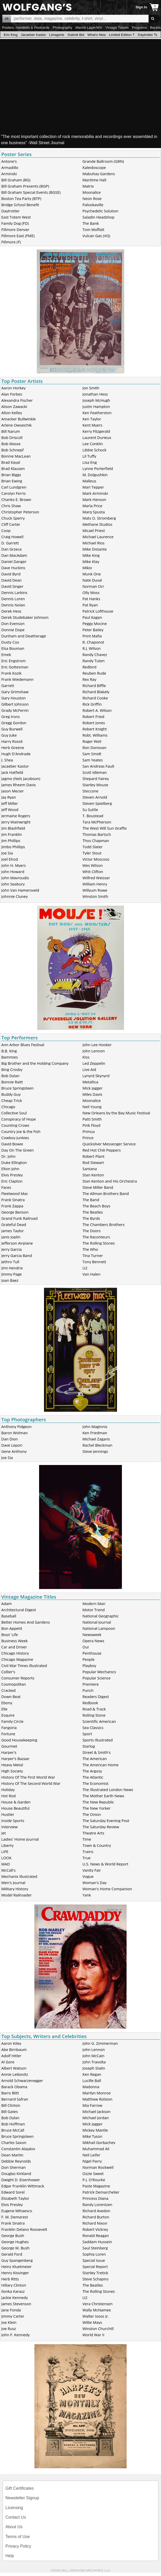  What do you see at coordinates (24, 617) in the screenshot?
I see `Derek Studebaker Johnson` at bounding box center [24, 617].